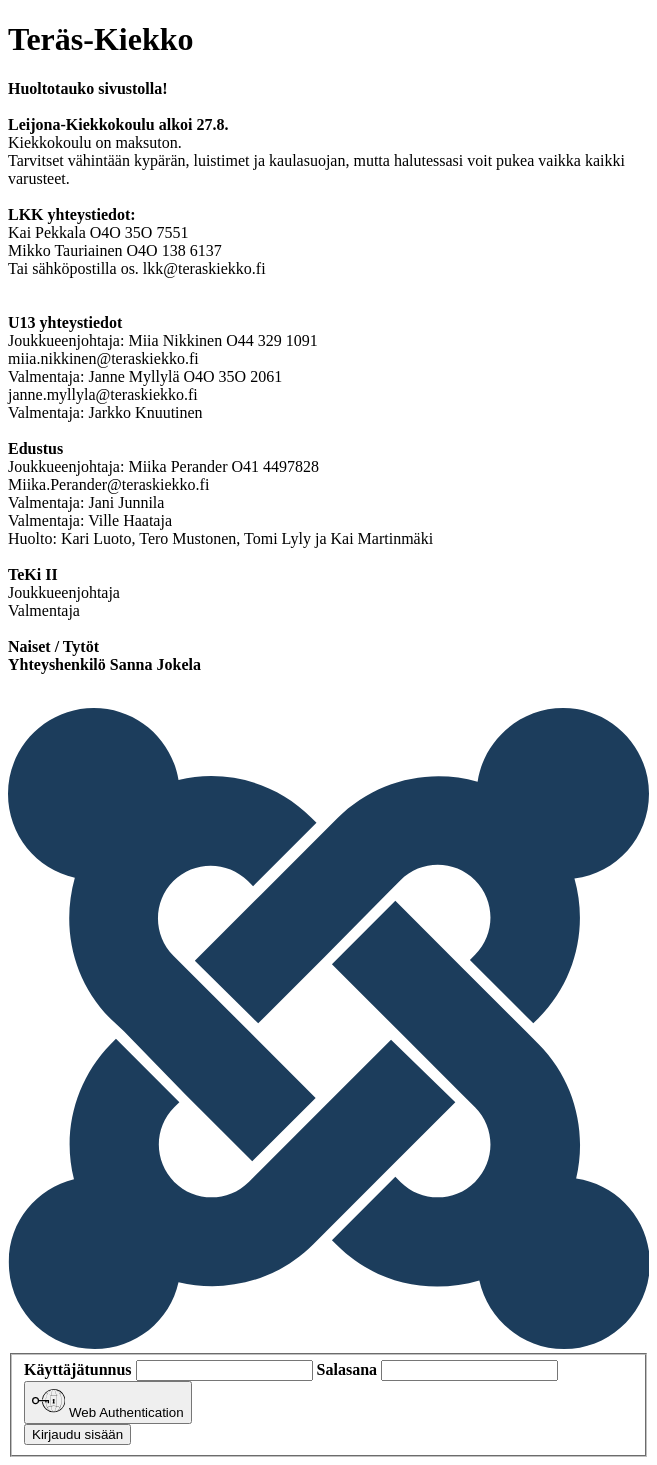 Image resolution: width=657 pixels, height=1465 pixels. I want to click on Kirjaudu sisään, so click(77, 1434).